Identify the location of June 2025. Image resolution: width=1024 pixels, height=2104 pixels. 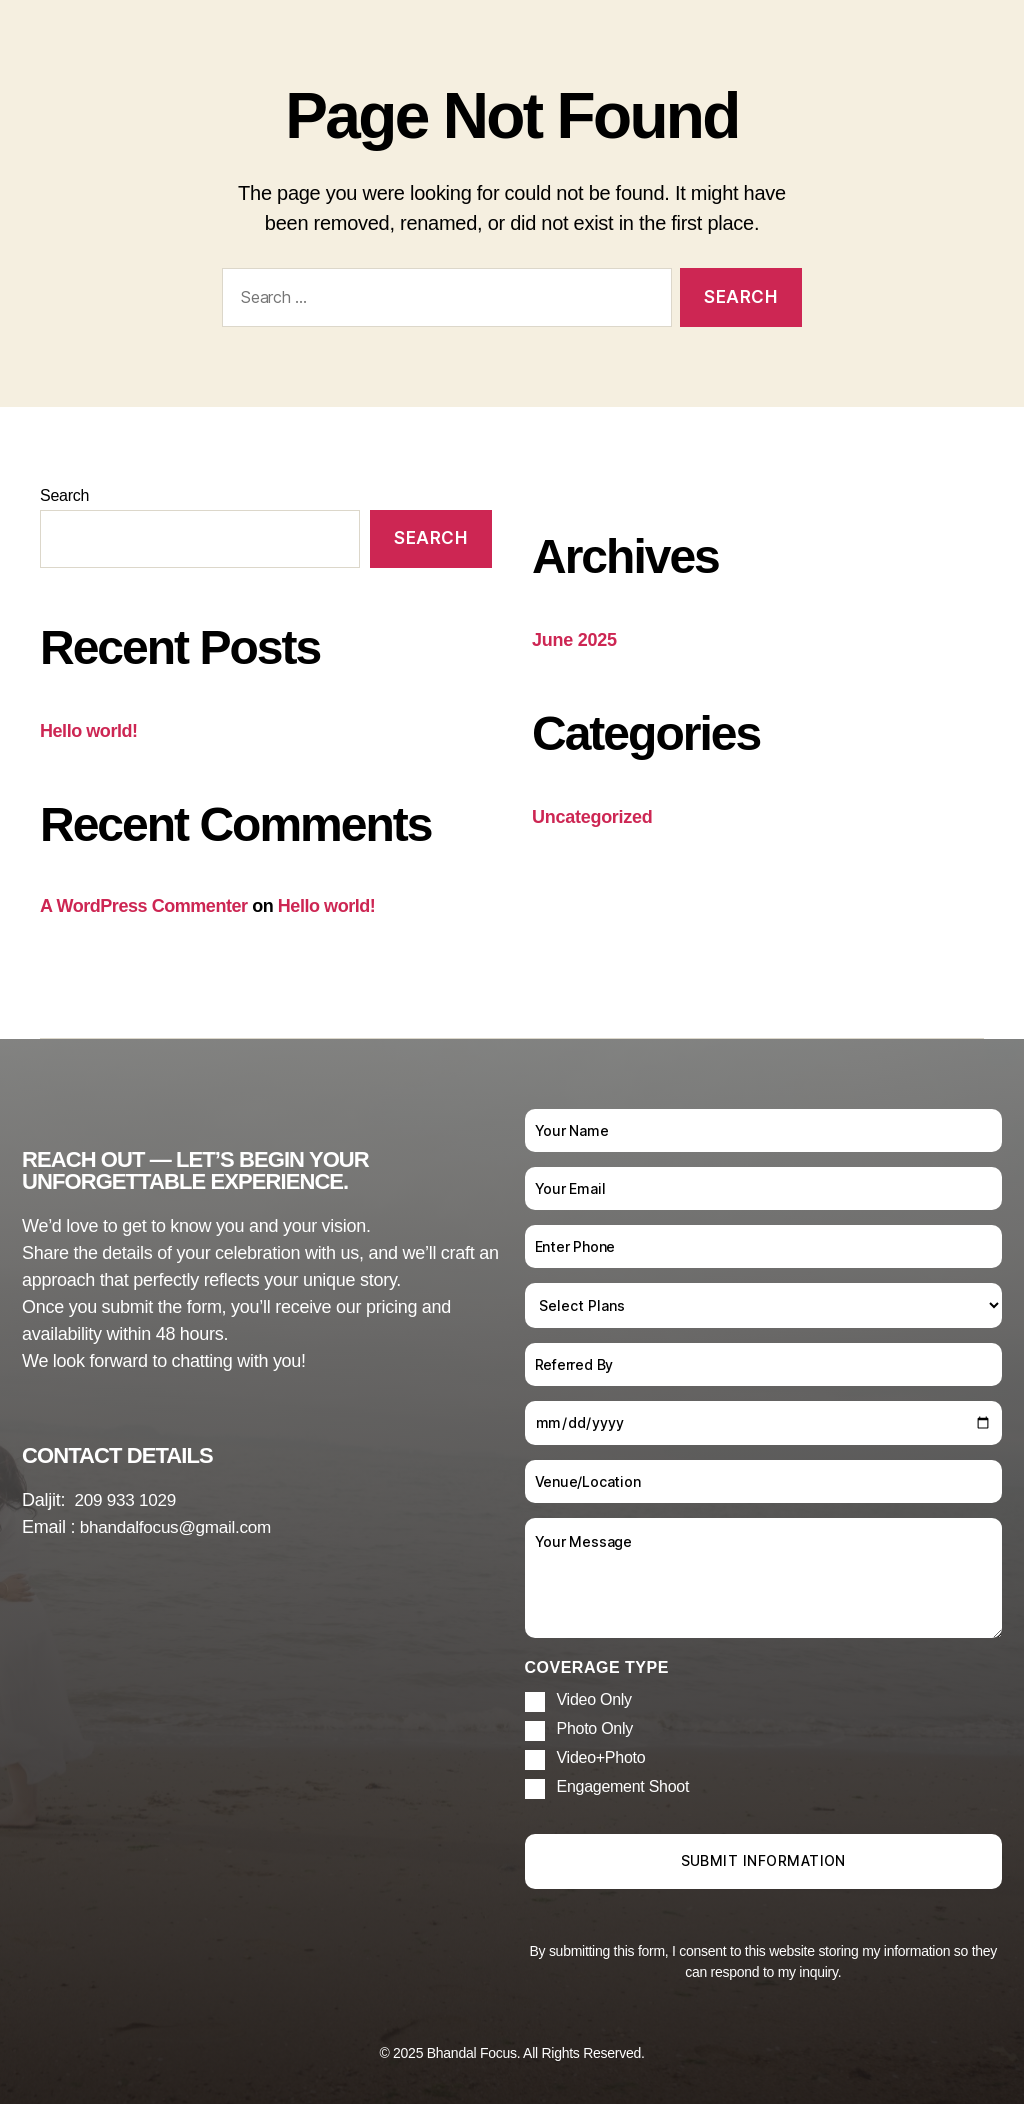
(574, 640).